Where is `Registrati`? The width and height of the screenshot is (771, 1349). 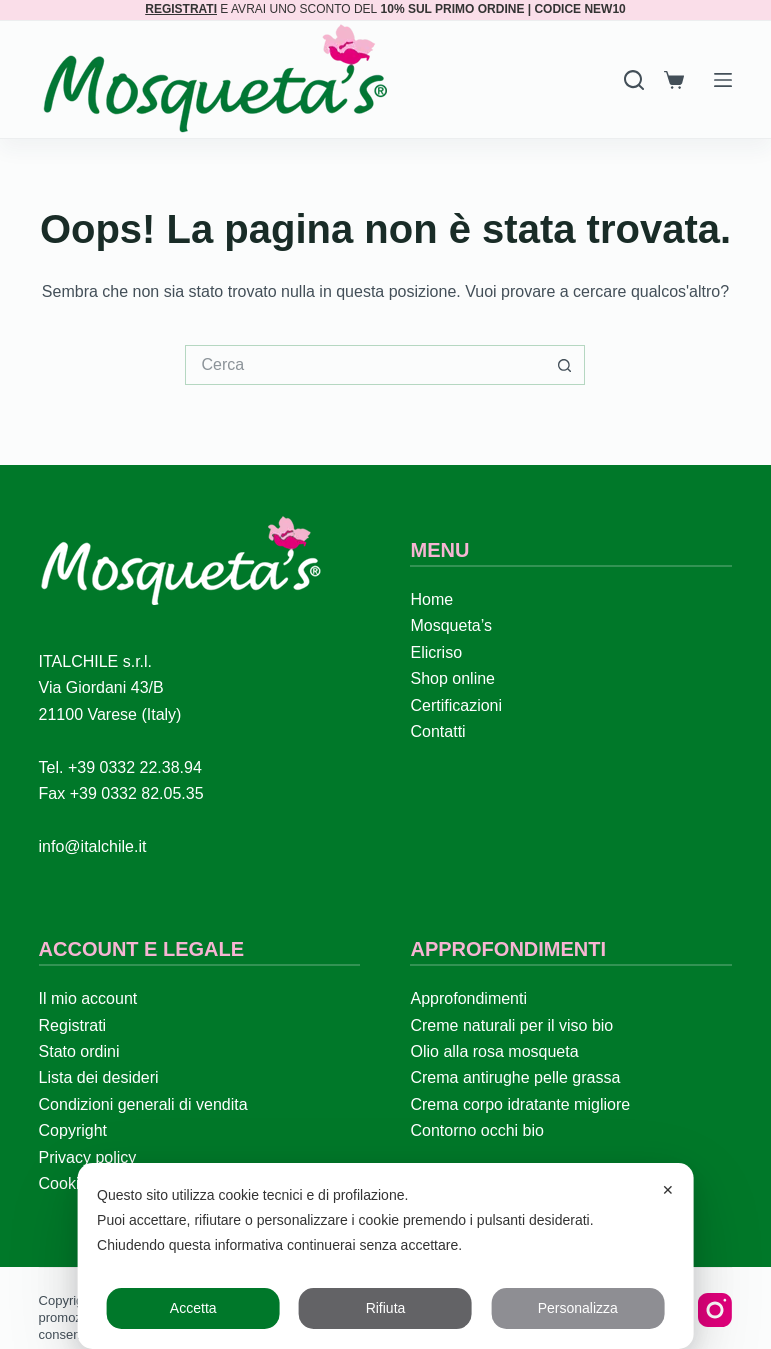
Registrati is located at coordinates (73, 1025).